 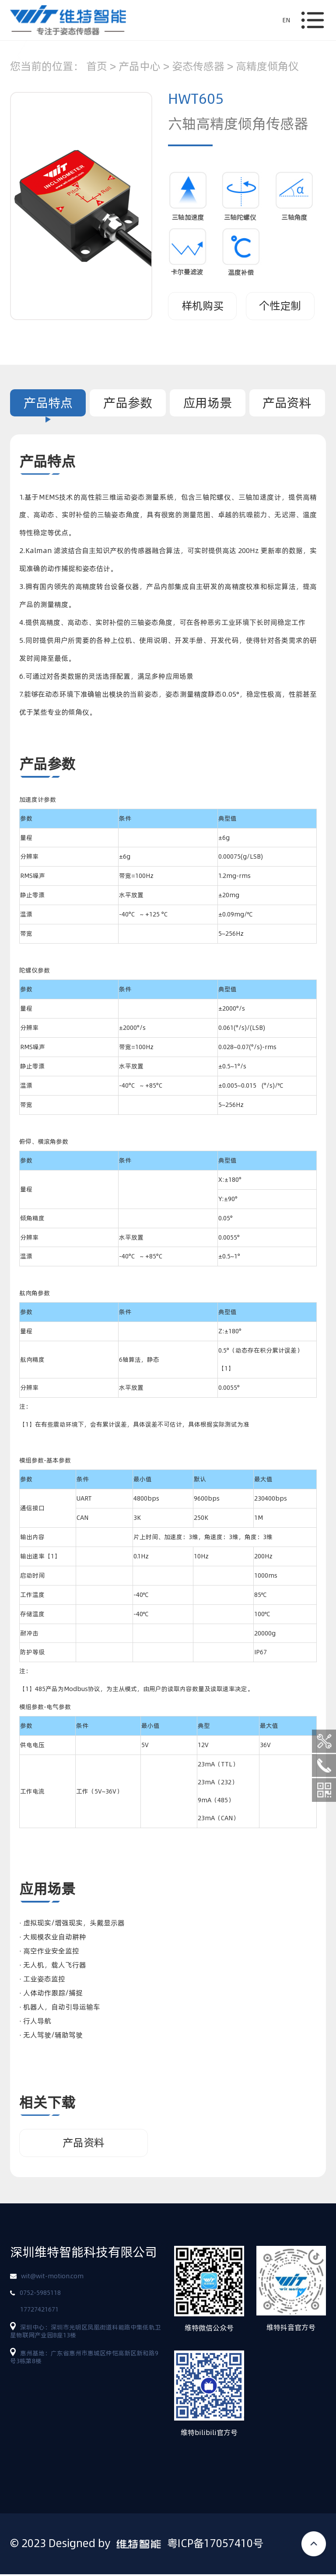 What do you see at coordinates (198, 66) in the screenshot?
I see `姿态传感器` at bounding box center [198, 66].